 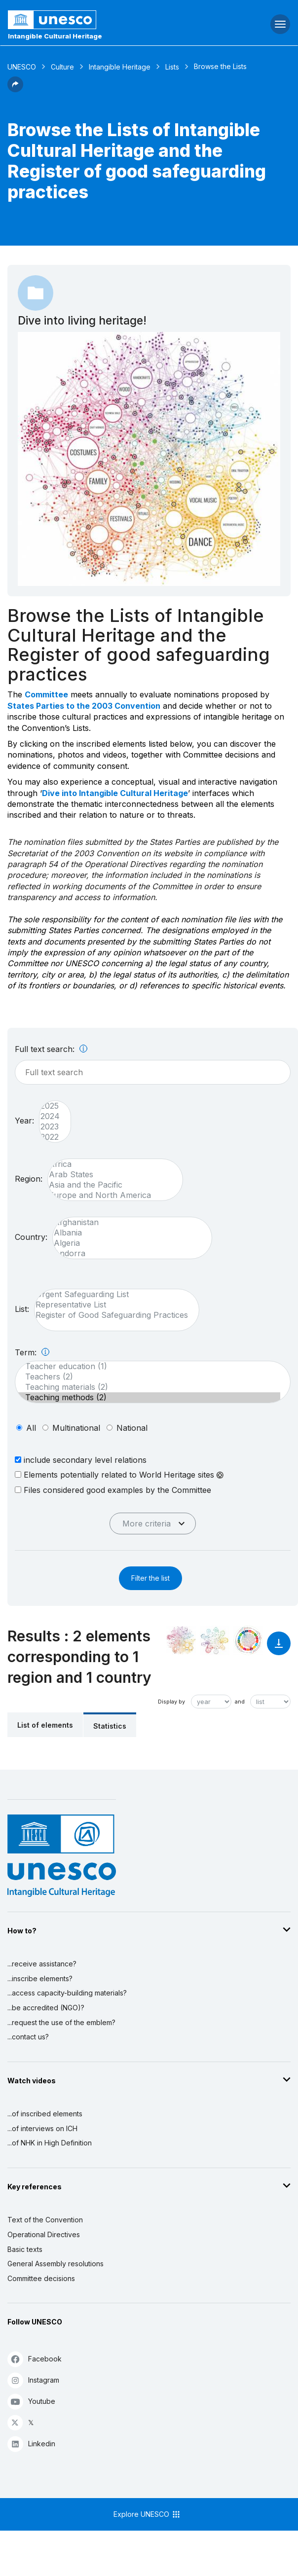 What do you see at coordinates (110, 1174) in the screenshot?
I see `Arab States` at bounding box center [110, 1174].